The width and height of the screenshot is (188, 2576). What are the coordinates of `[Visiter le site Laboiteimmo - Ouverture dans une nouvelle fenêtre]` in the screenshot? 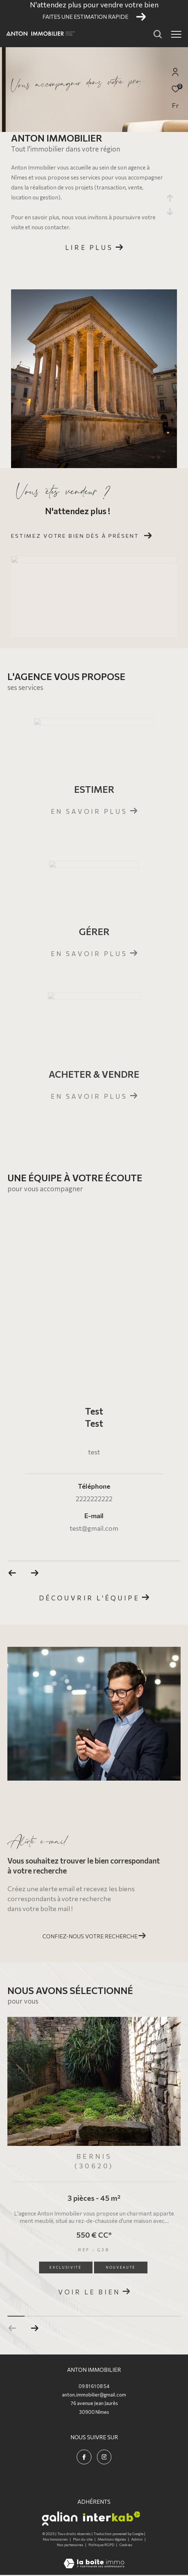 It's located at (94, 2558).